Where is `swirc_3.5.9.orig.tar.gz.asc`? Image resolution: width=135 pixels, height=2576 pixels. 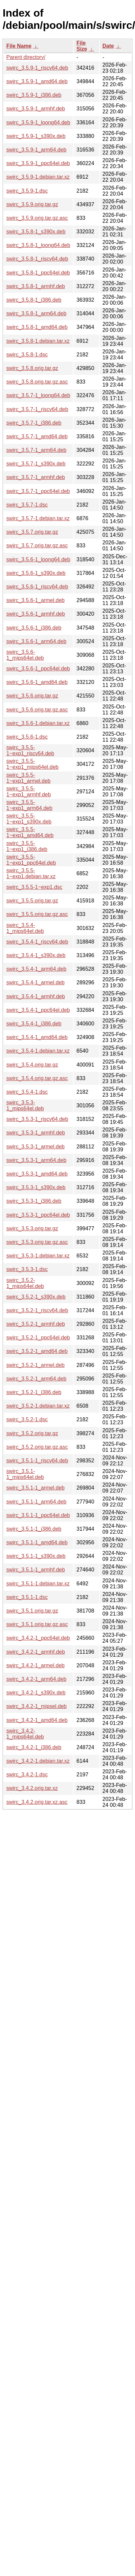
swirc_3.5.9.orig.tar.gz.asc is located at coordinates (37, 218).